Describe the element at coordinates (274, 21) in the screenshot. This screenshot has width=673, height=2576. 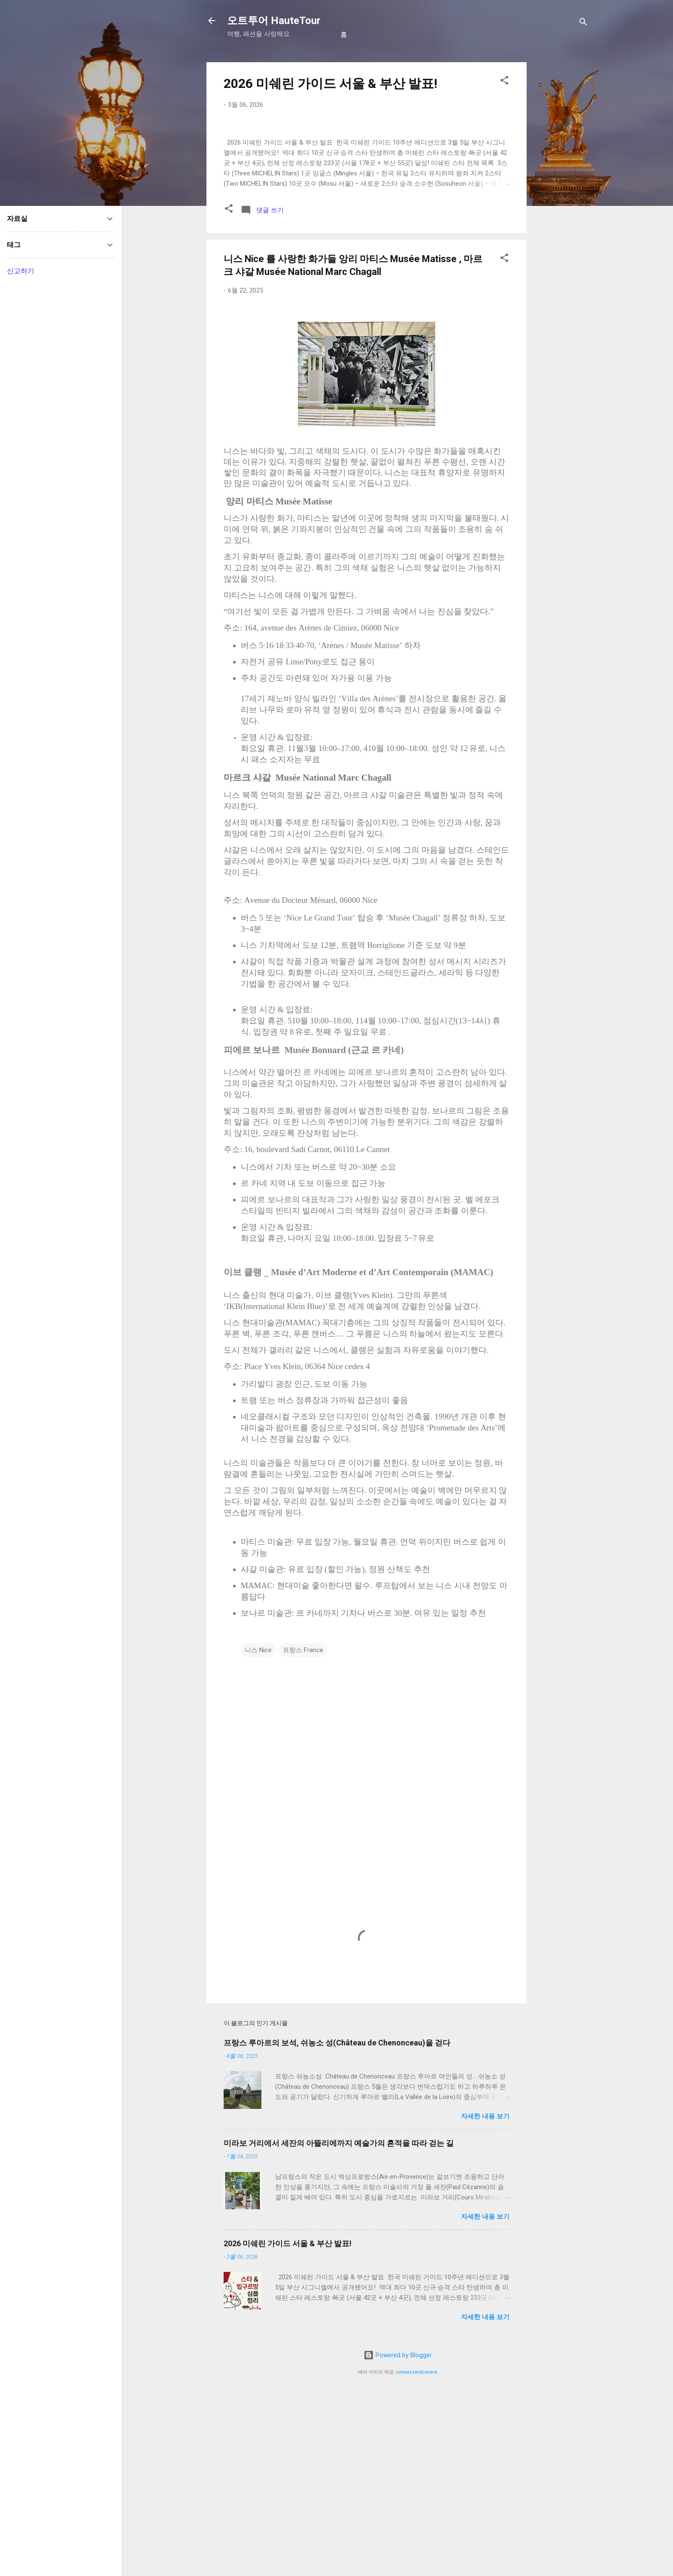
I see `오트투어 HauteTour` at that location.